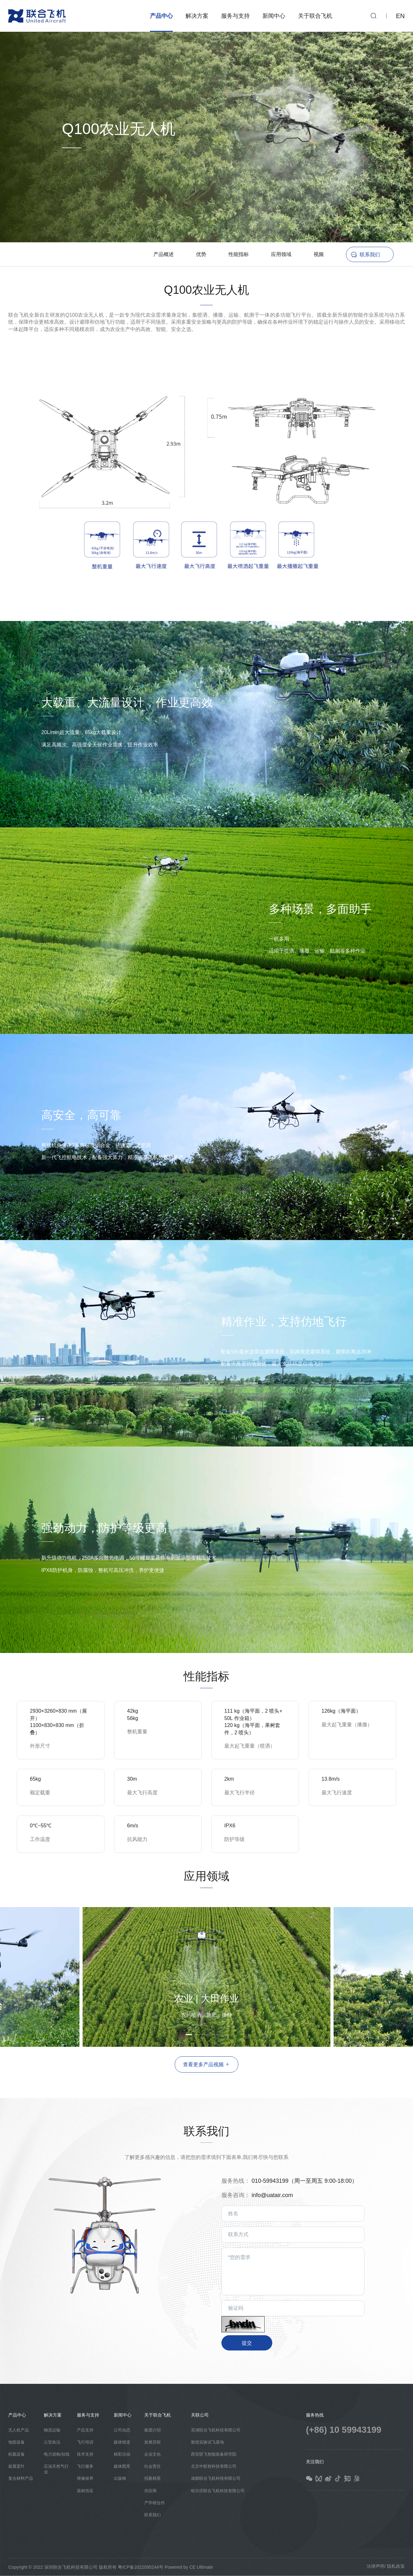 The width and height of the screenshot is (413, 2576). Describe the element at coordinates (20, 2478) in the screenshot. I see `复合材料产品` at that location.